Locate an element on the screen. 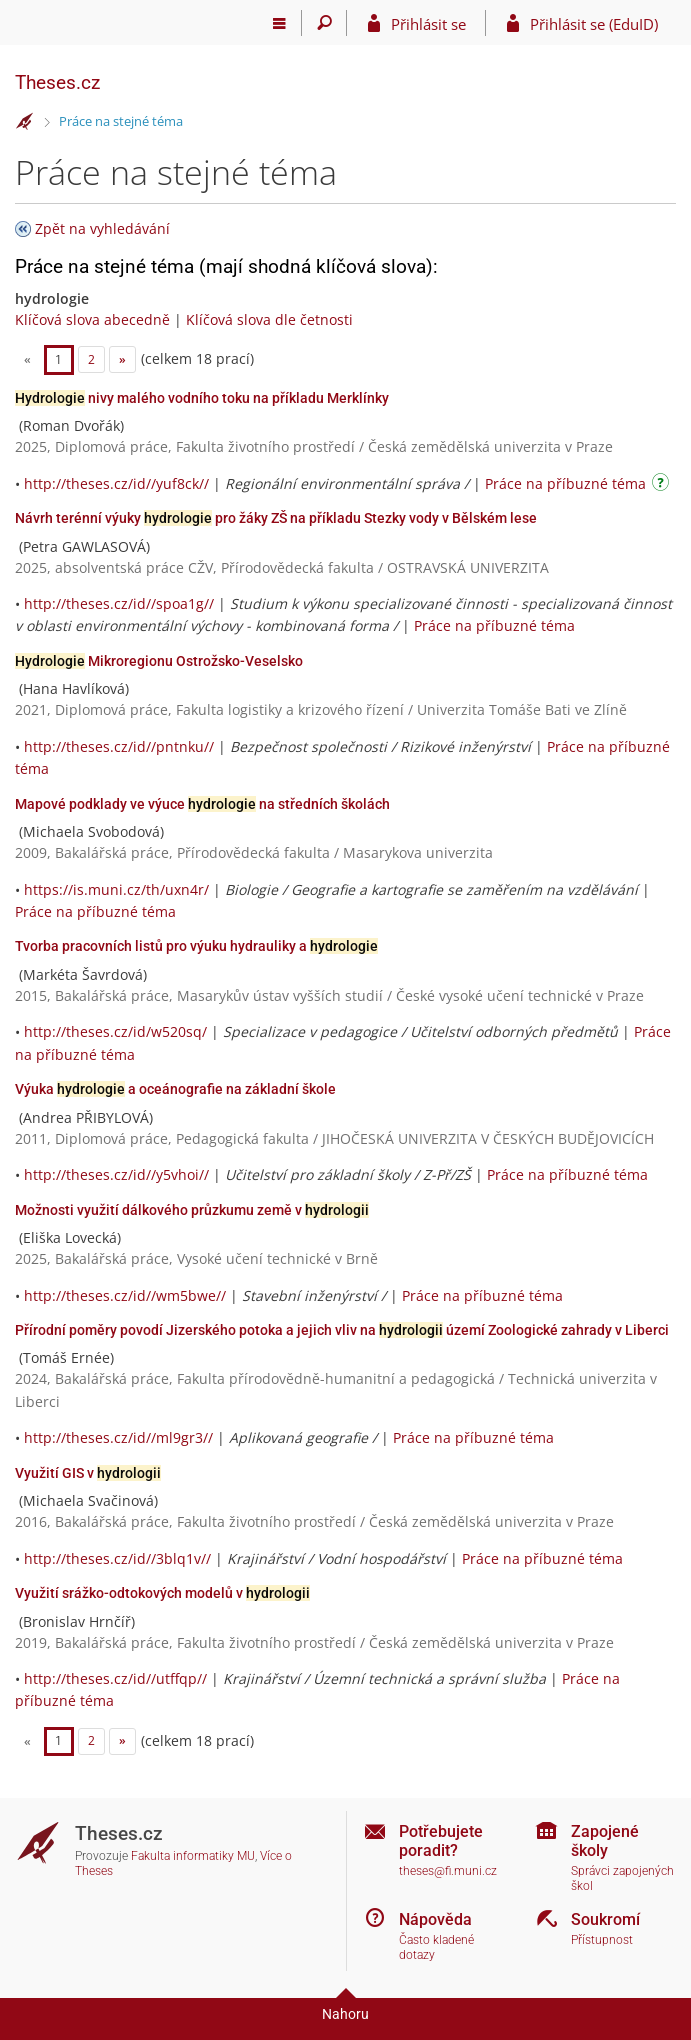 The width and height of the screenshot is (691, 2040). Soukromí is located at coordinates (605, 1919).